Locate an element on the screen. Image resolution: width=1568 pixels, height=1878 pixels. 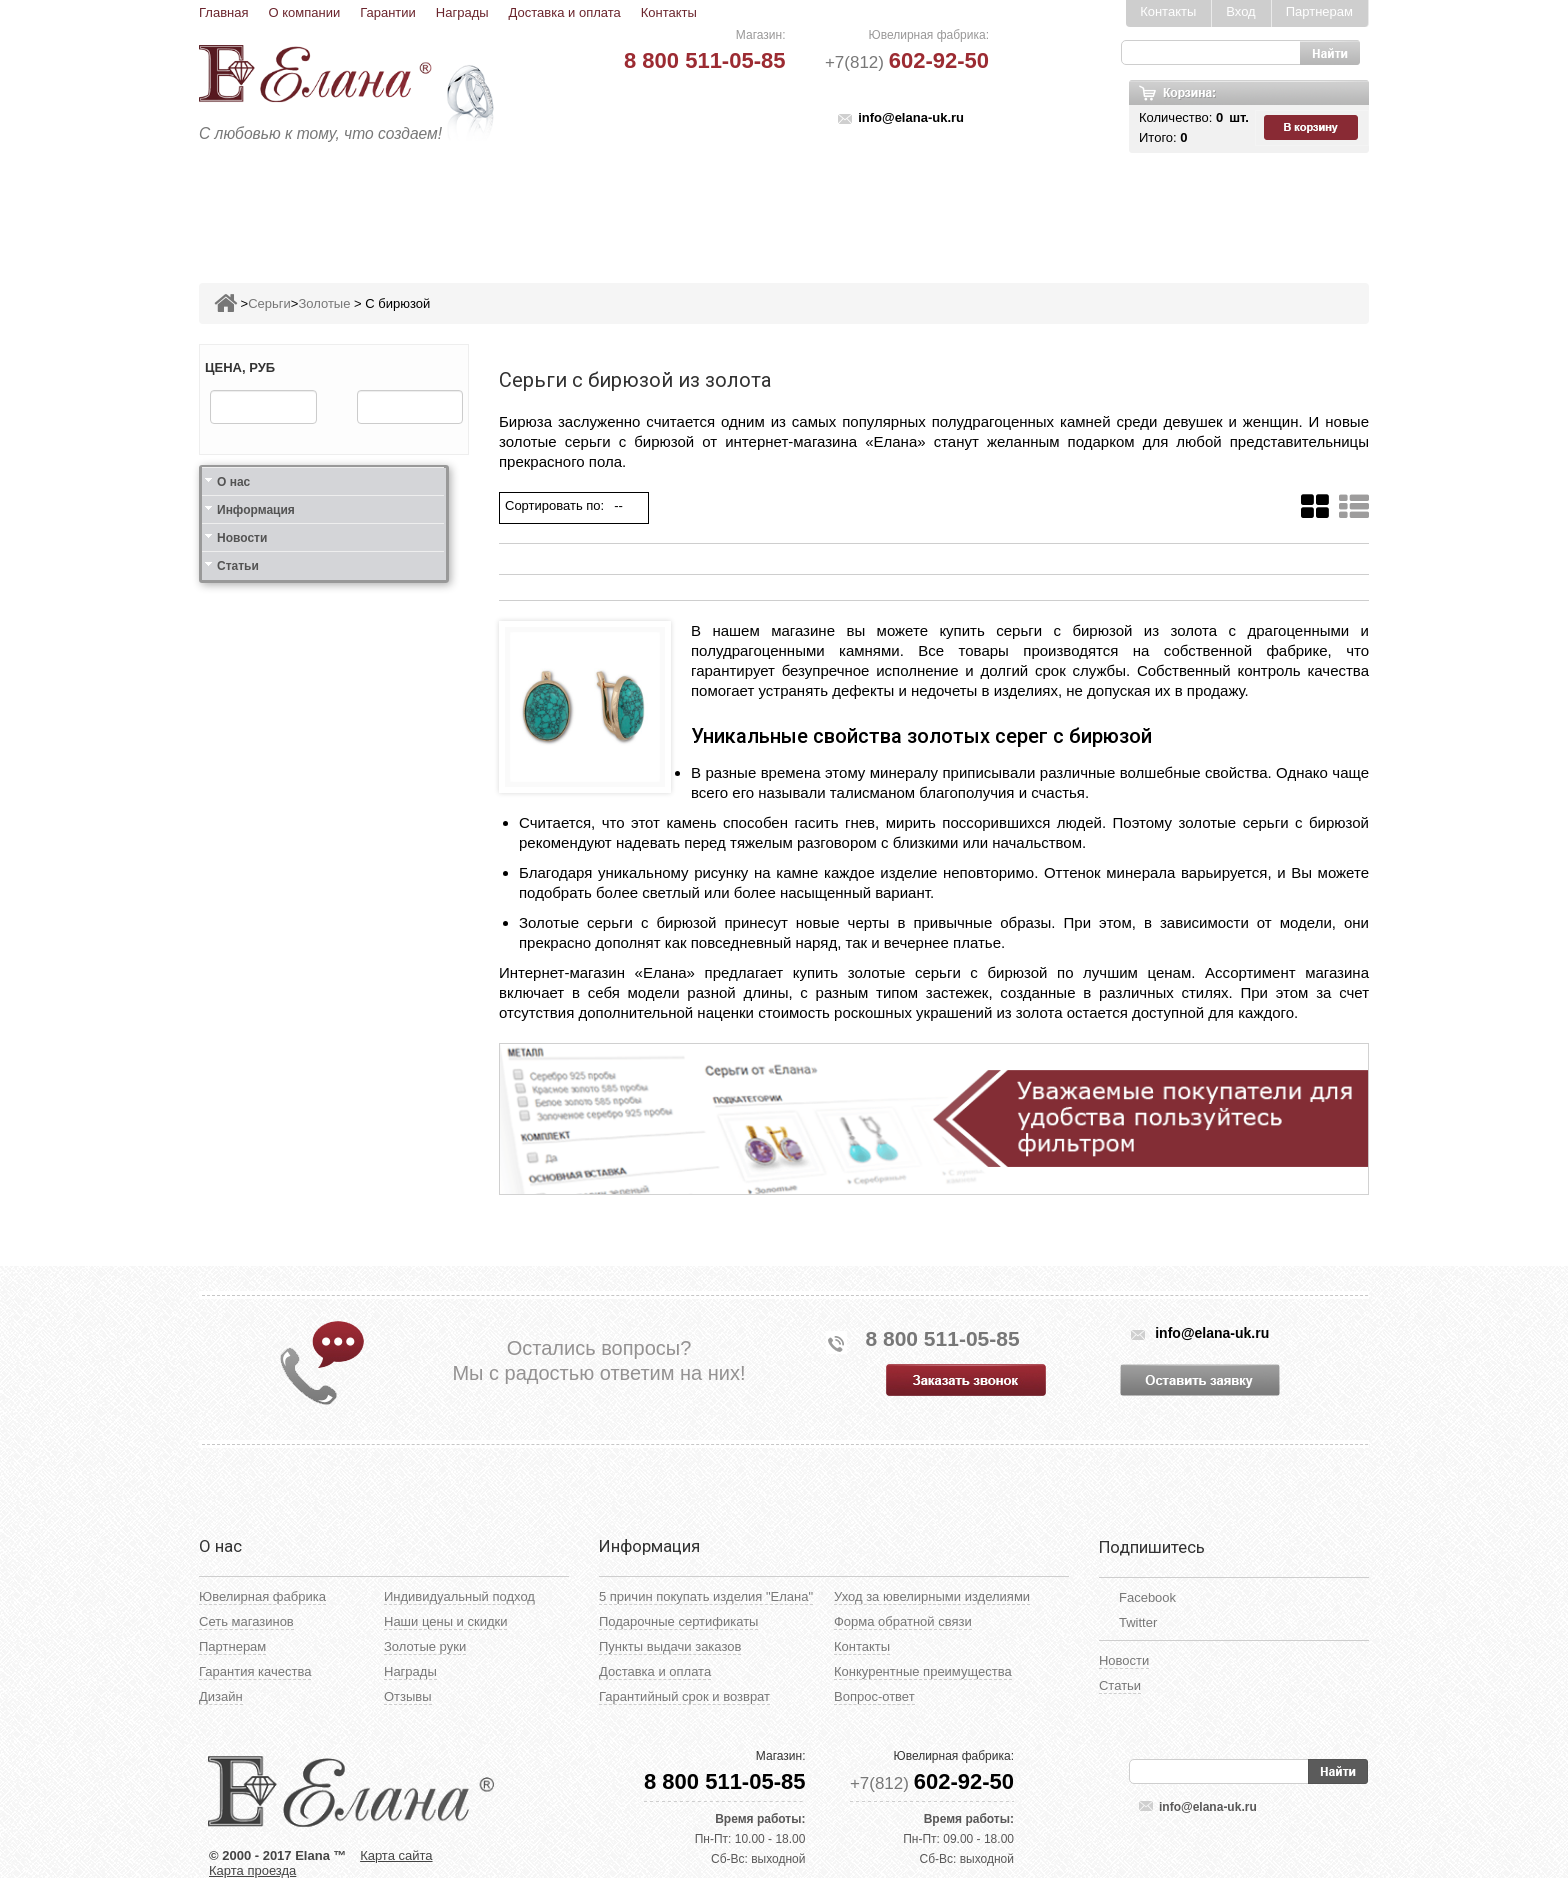
Кресты is located at coordinates (970, 206).